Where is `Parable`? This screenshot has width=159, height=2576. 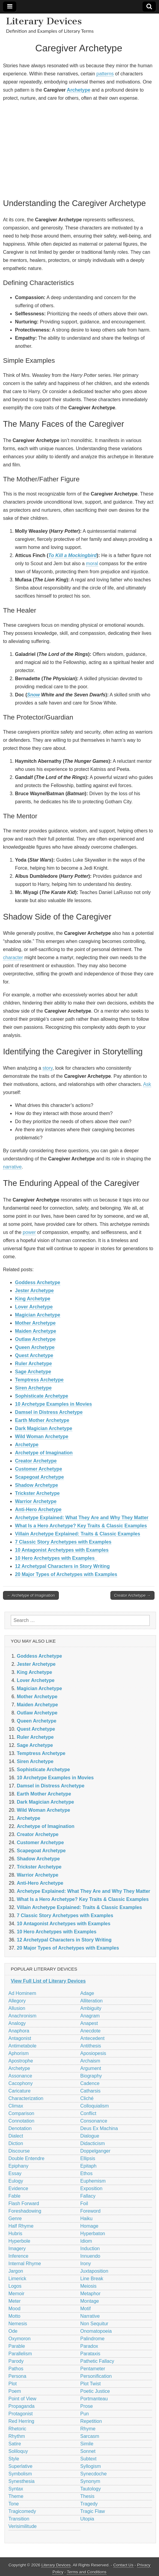 Parable is located at coordinates (16, 2346).